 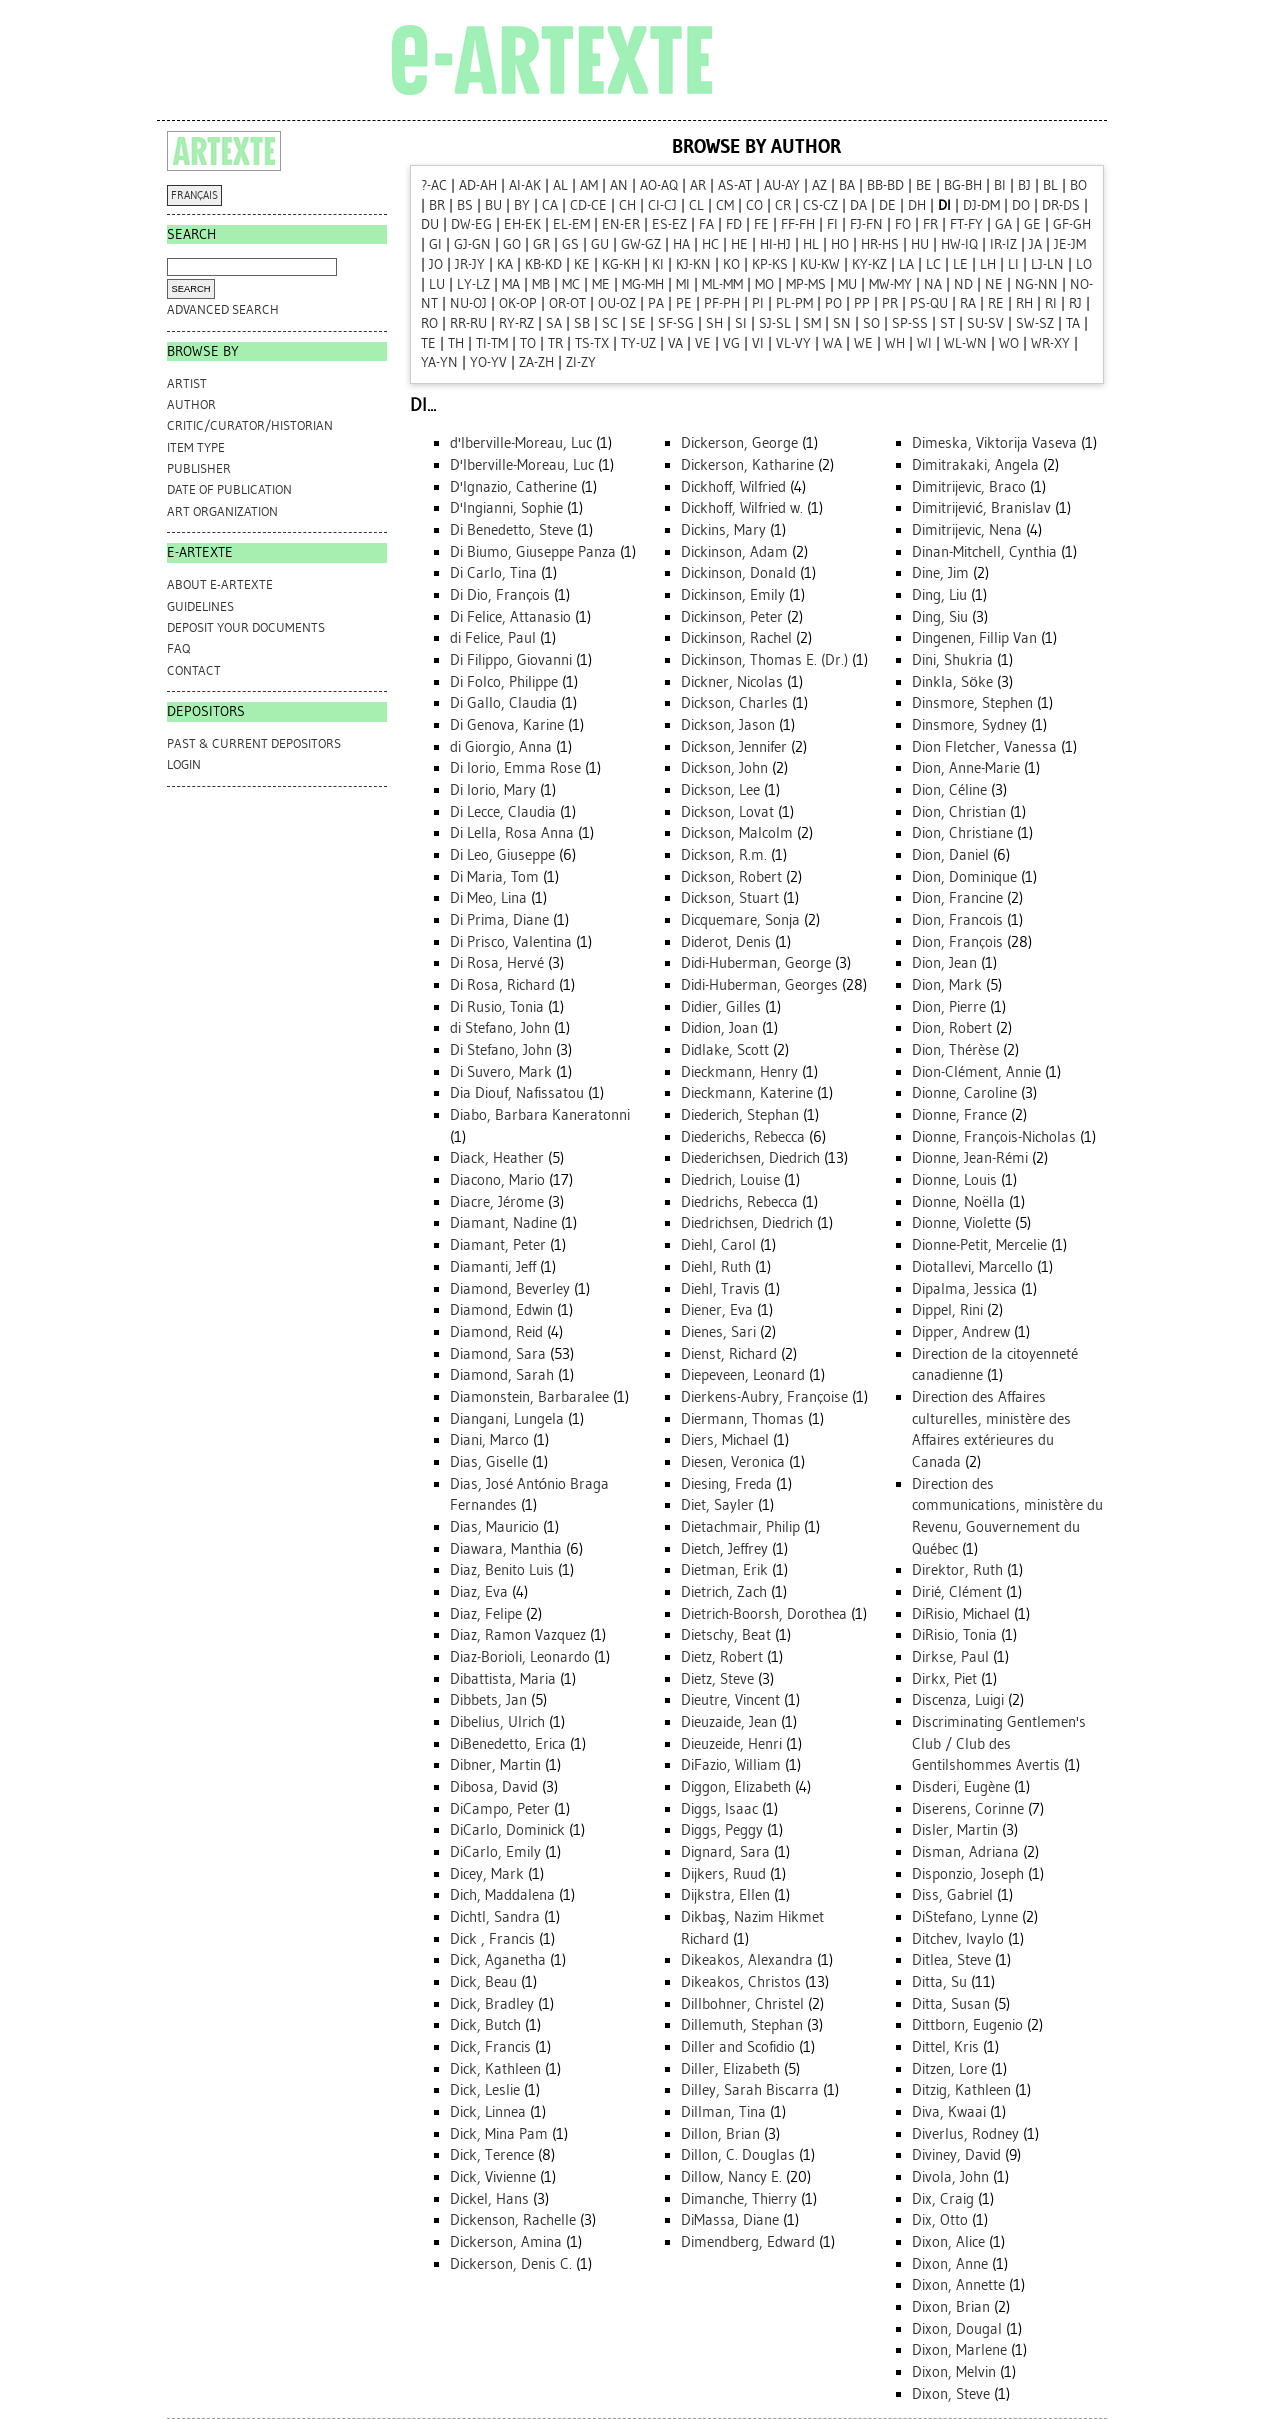 I want to click on Dion Fletcher, Vanessa, so click(x=984, y=747).